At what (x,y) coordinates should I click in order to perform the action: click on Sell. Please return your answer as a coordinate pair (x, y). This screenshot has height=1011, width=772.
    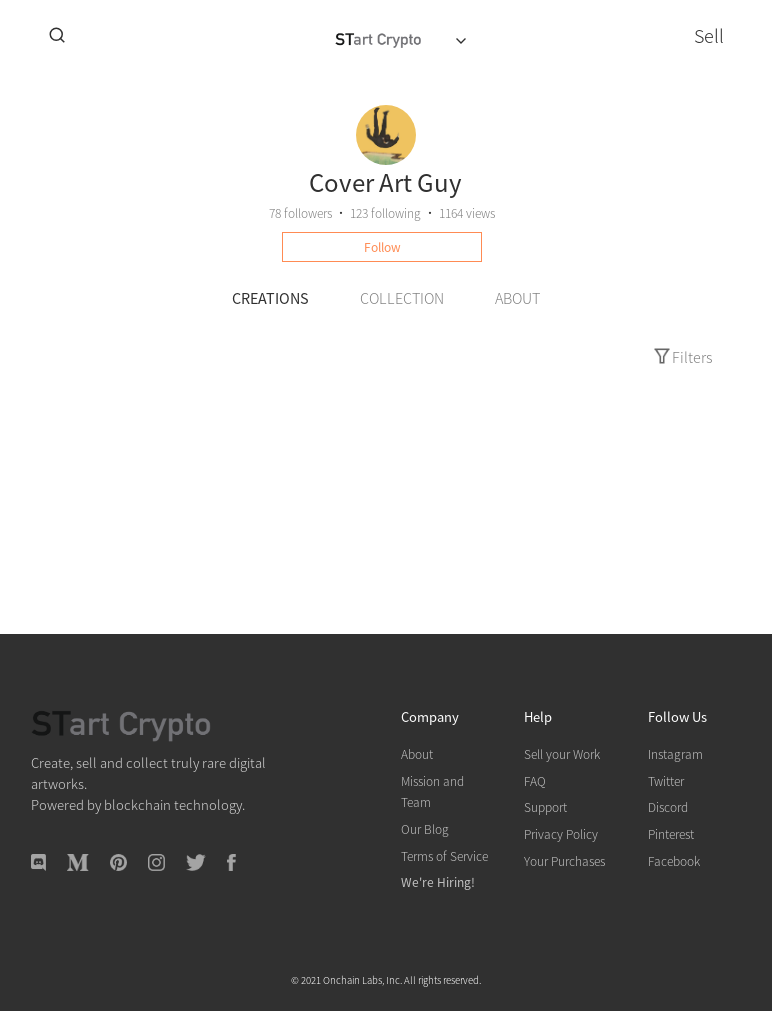
    Looking at the image, I should click on (709, 35).